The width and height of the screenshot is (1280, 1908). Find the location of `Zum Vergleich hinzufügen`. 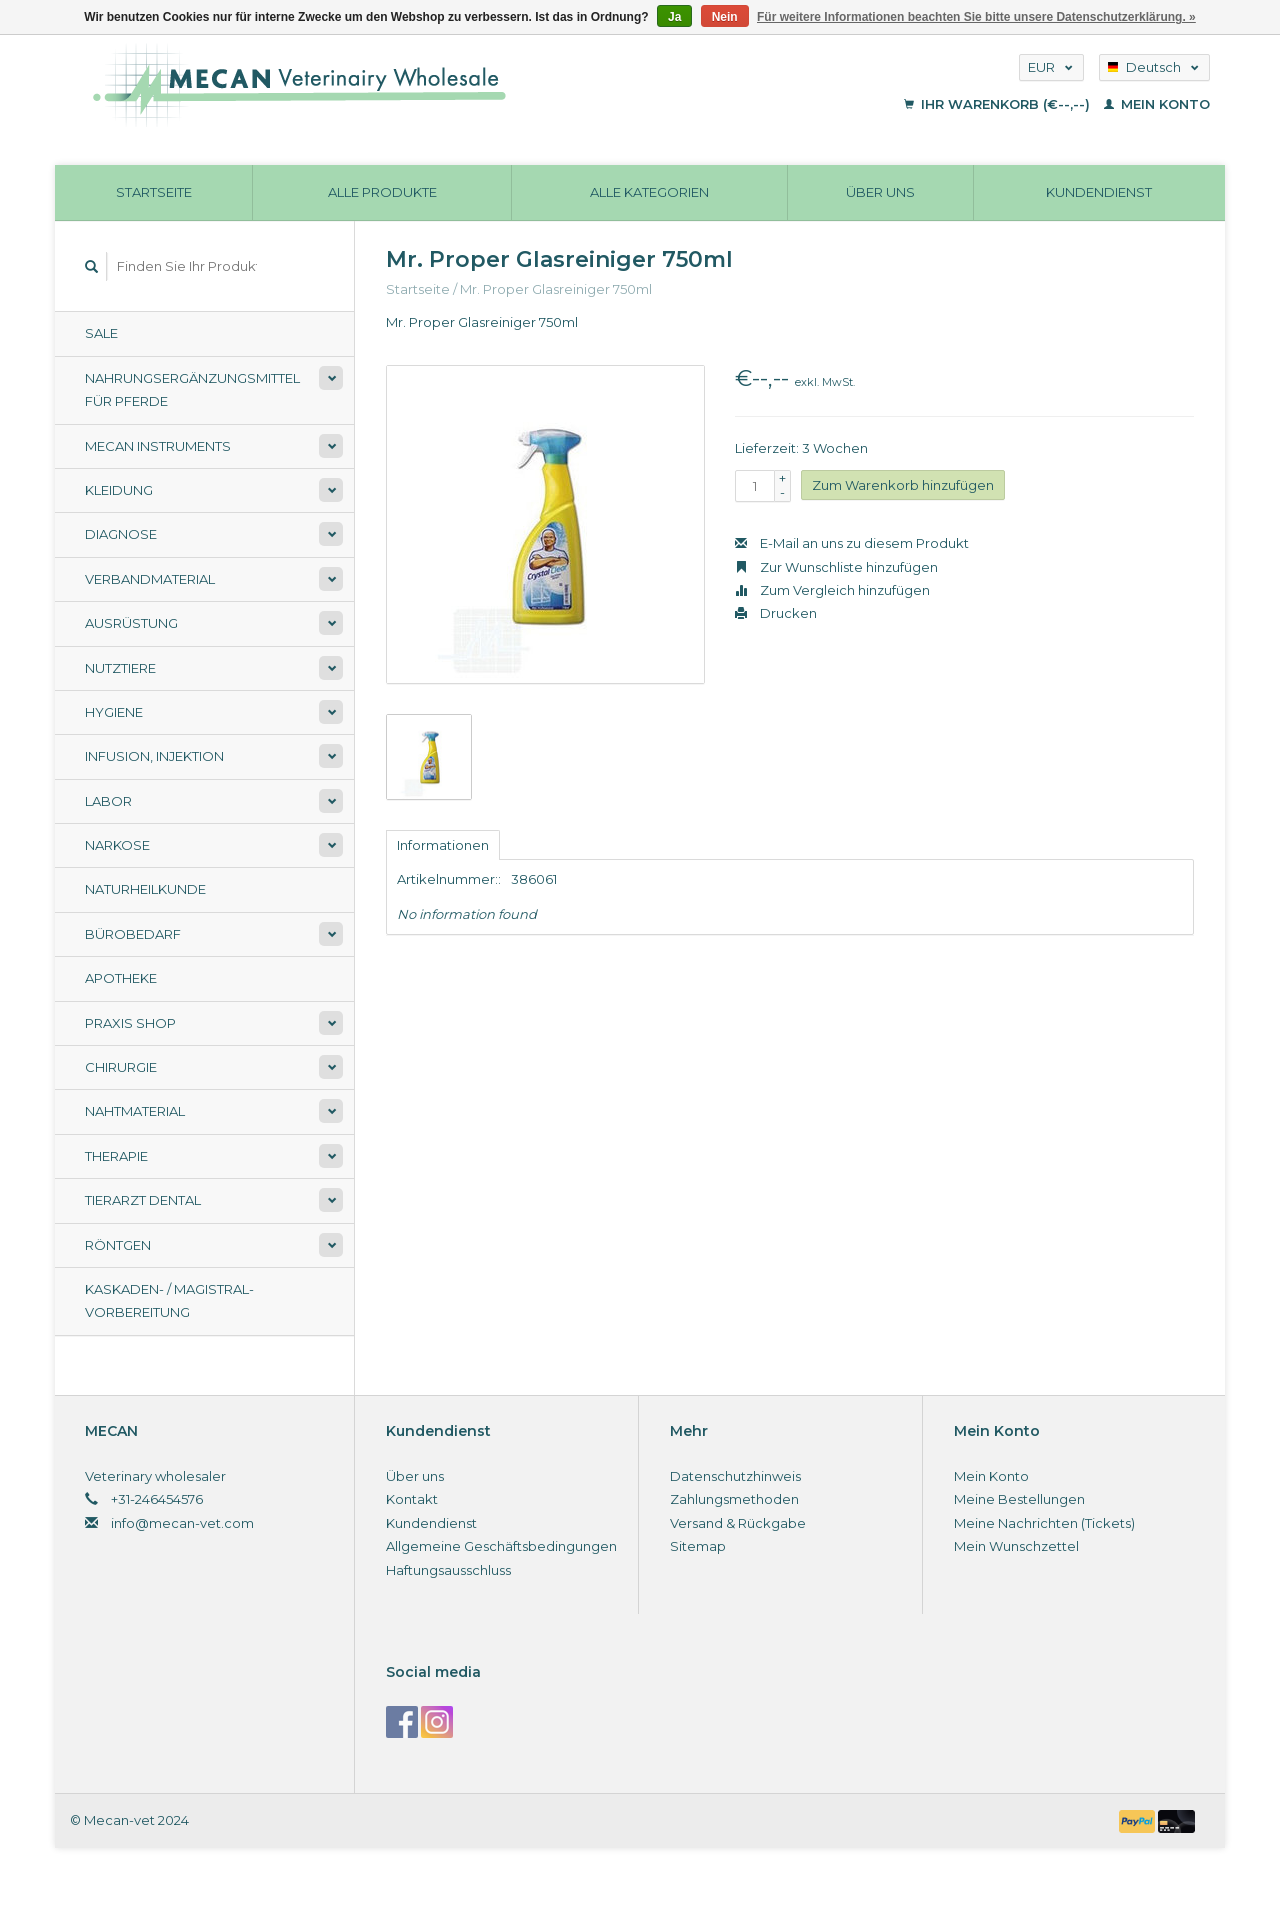

Zum Vergleich hinzufügen is located at coordinates (832, 590).